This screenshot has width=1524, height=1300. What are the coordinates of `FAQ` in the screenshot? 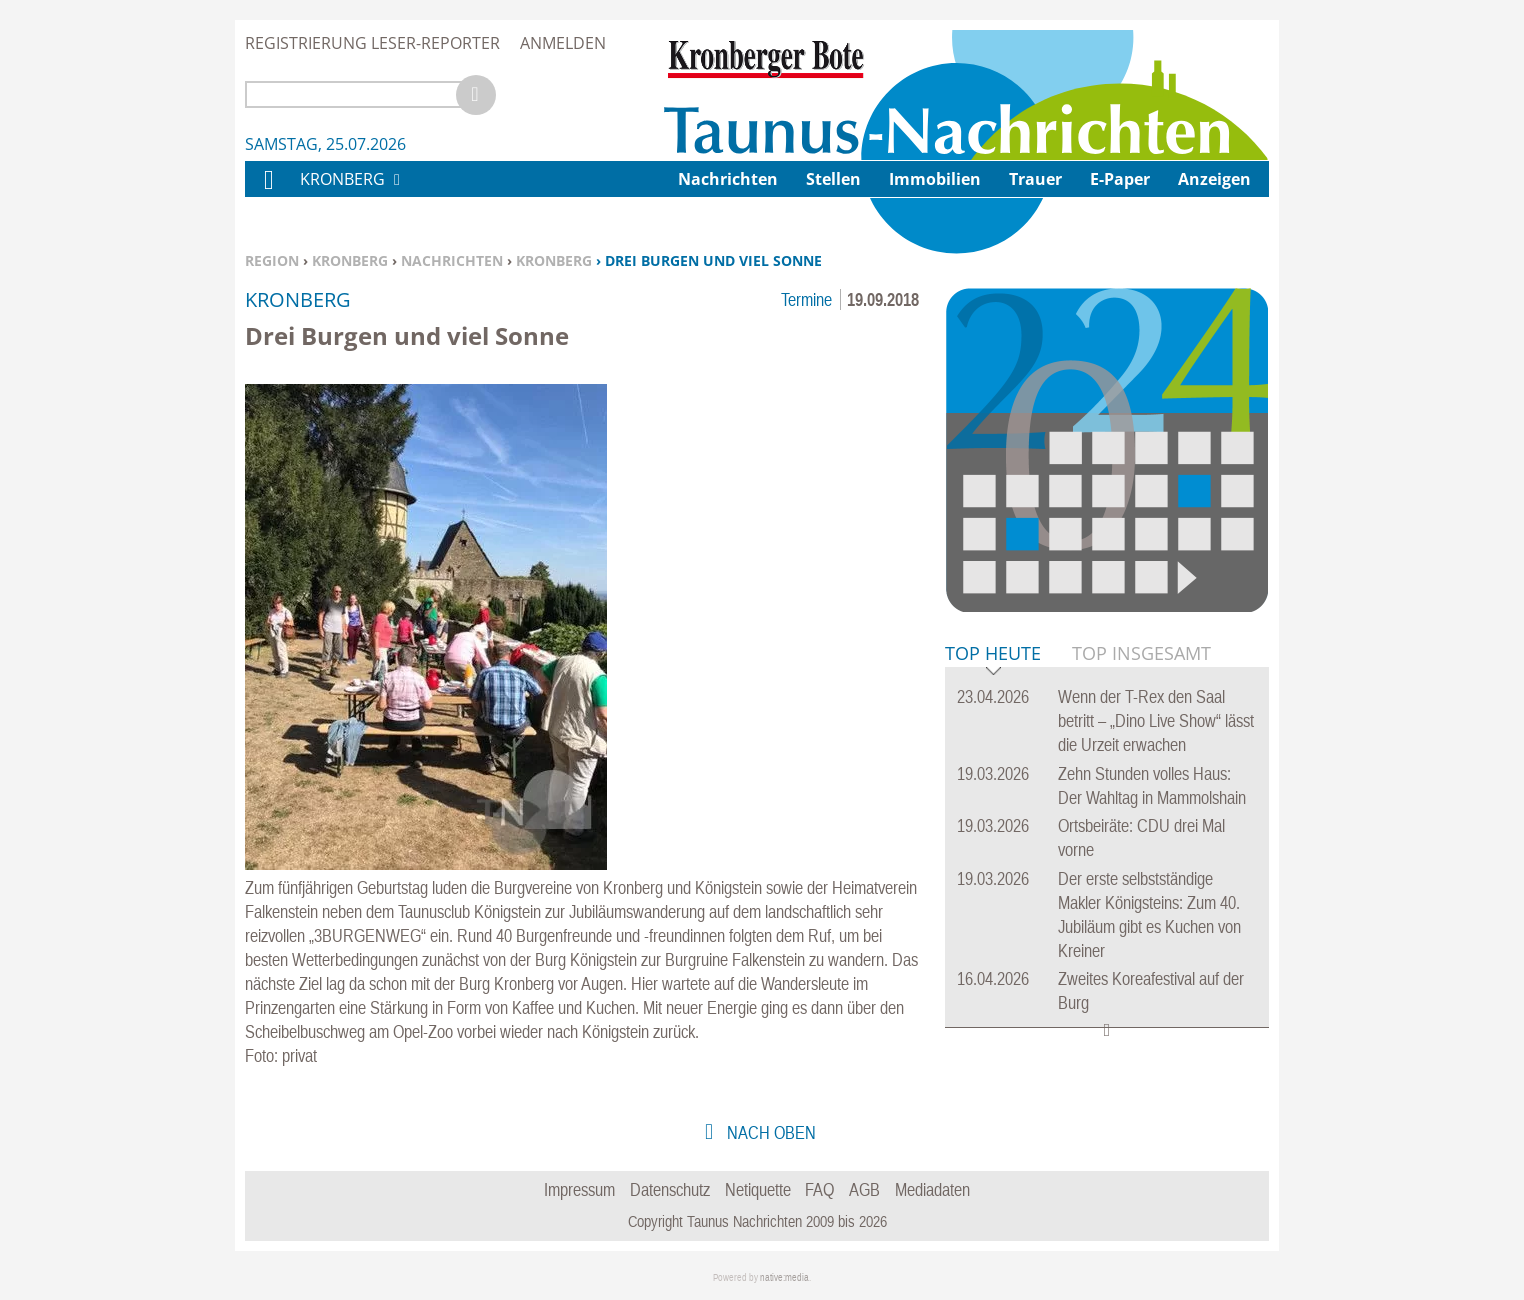 It's located at (819, 1189).